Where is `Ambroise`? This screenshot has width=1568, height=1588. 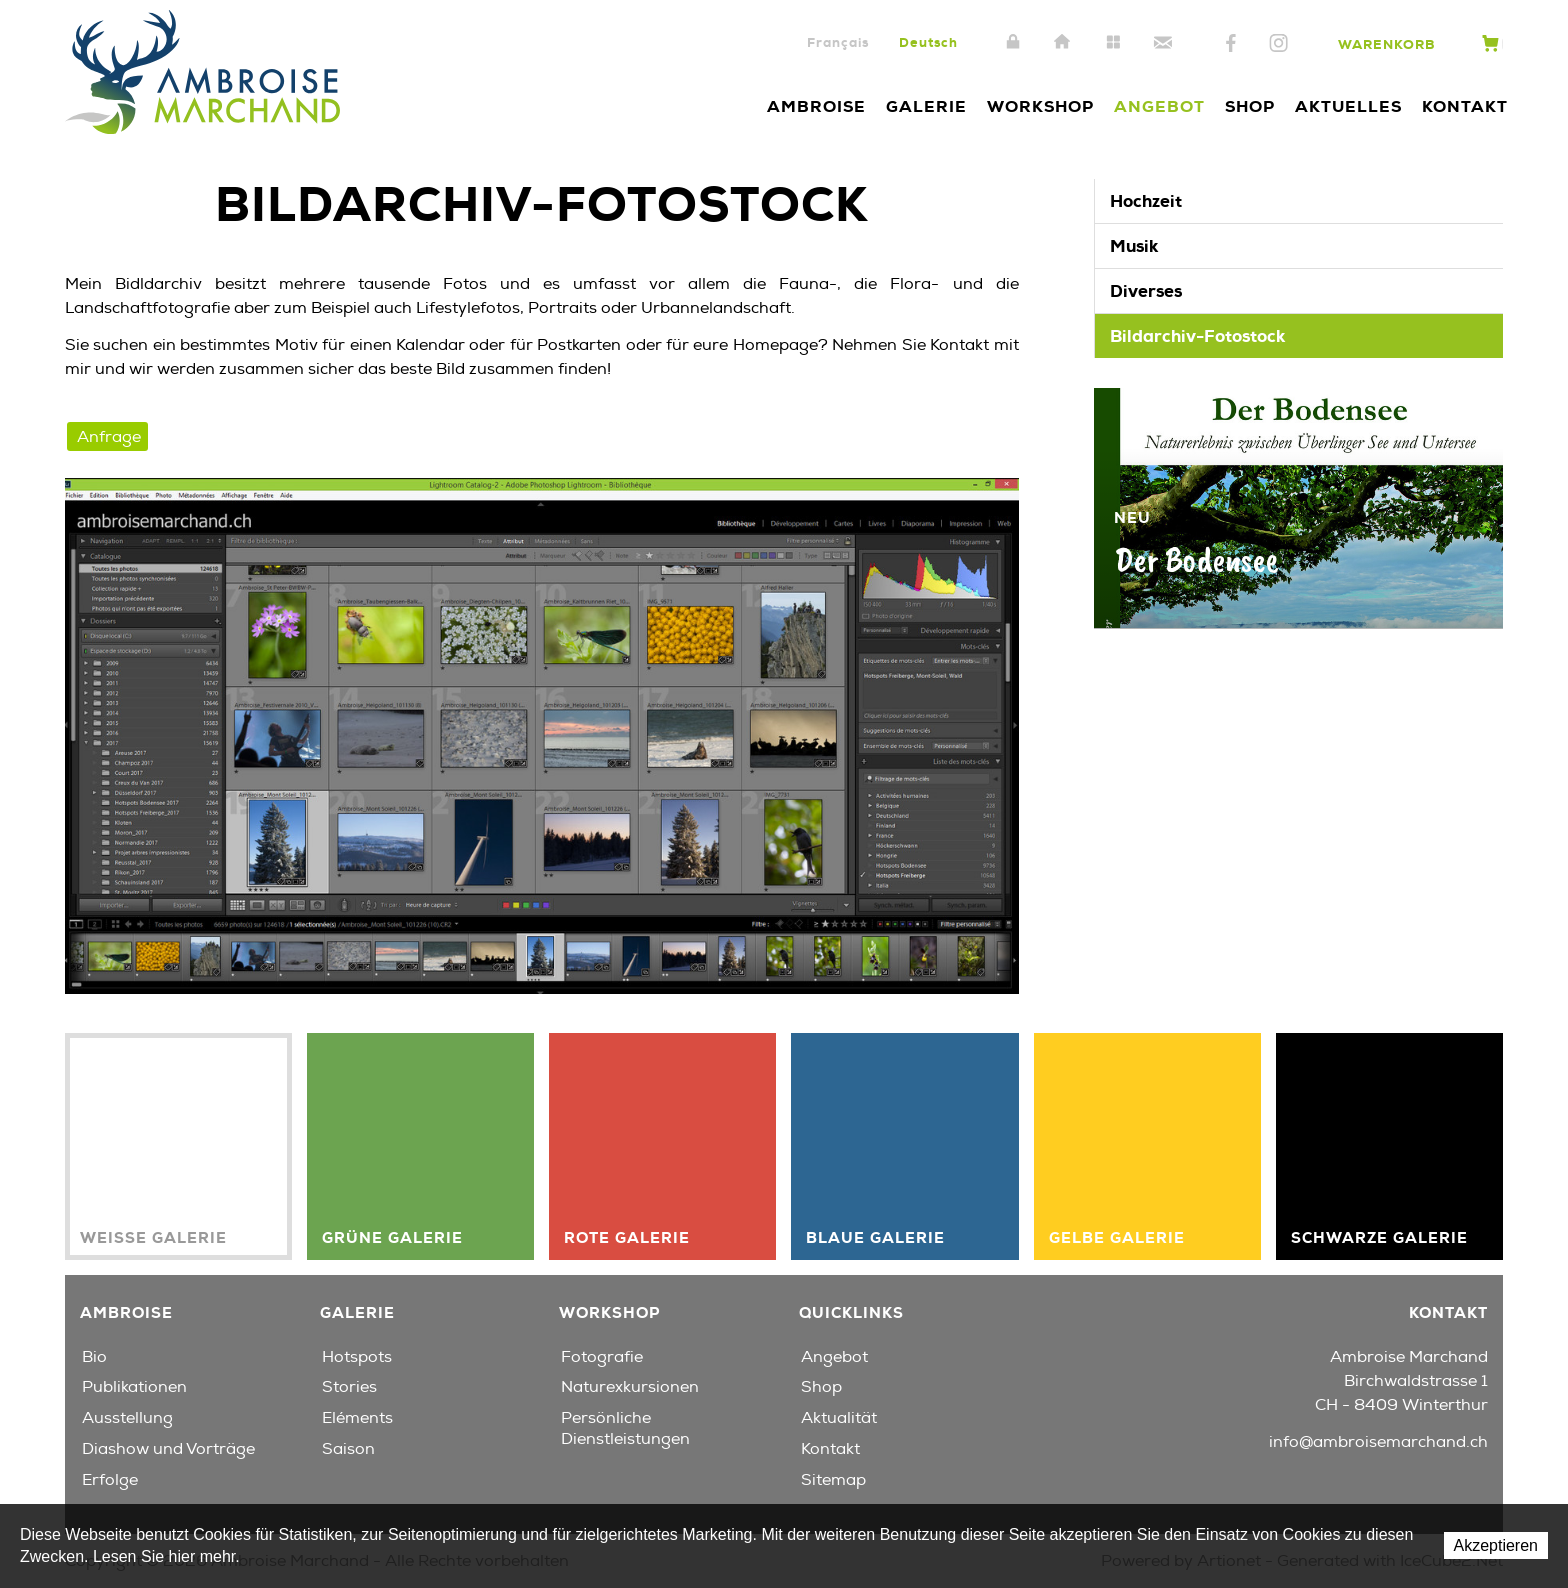 Ambroise is located at coordinates (816, 106).